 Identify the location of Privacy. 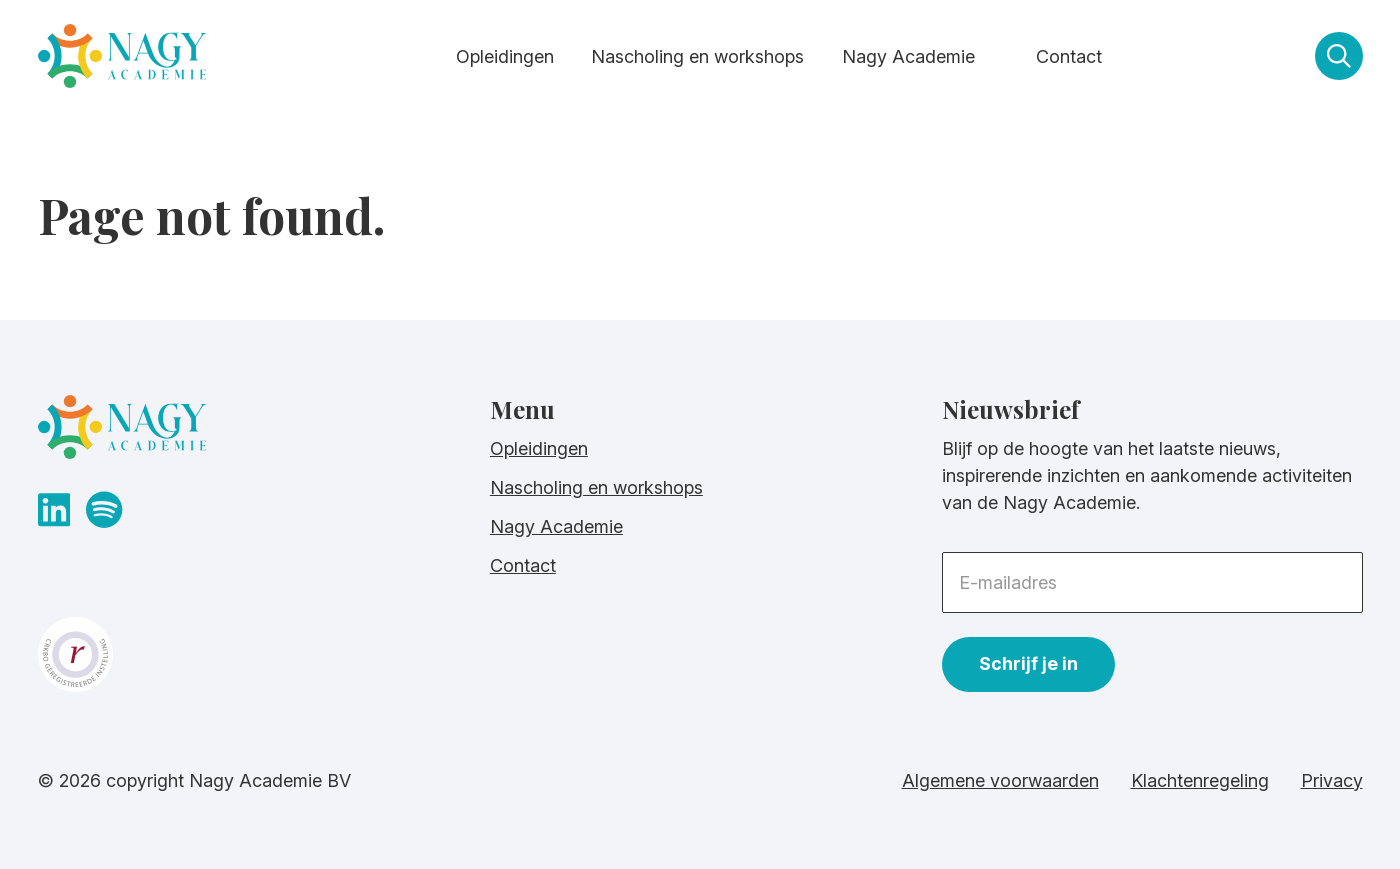
(1332, 780).